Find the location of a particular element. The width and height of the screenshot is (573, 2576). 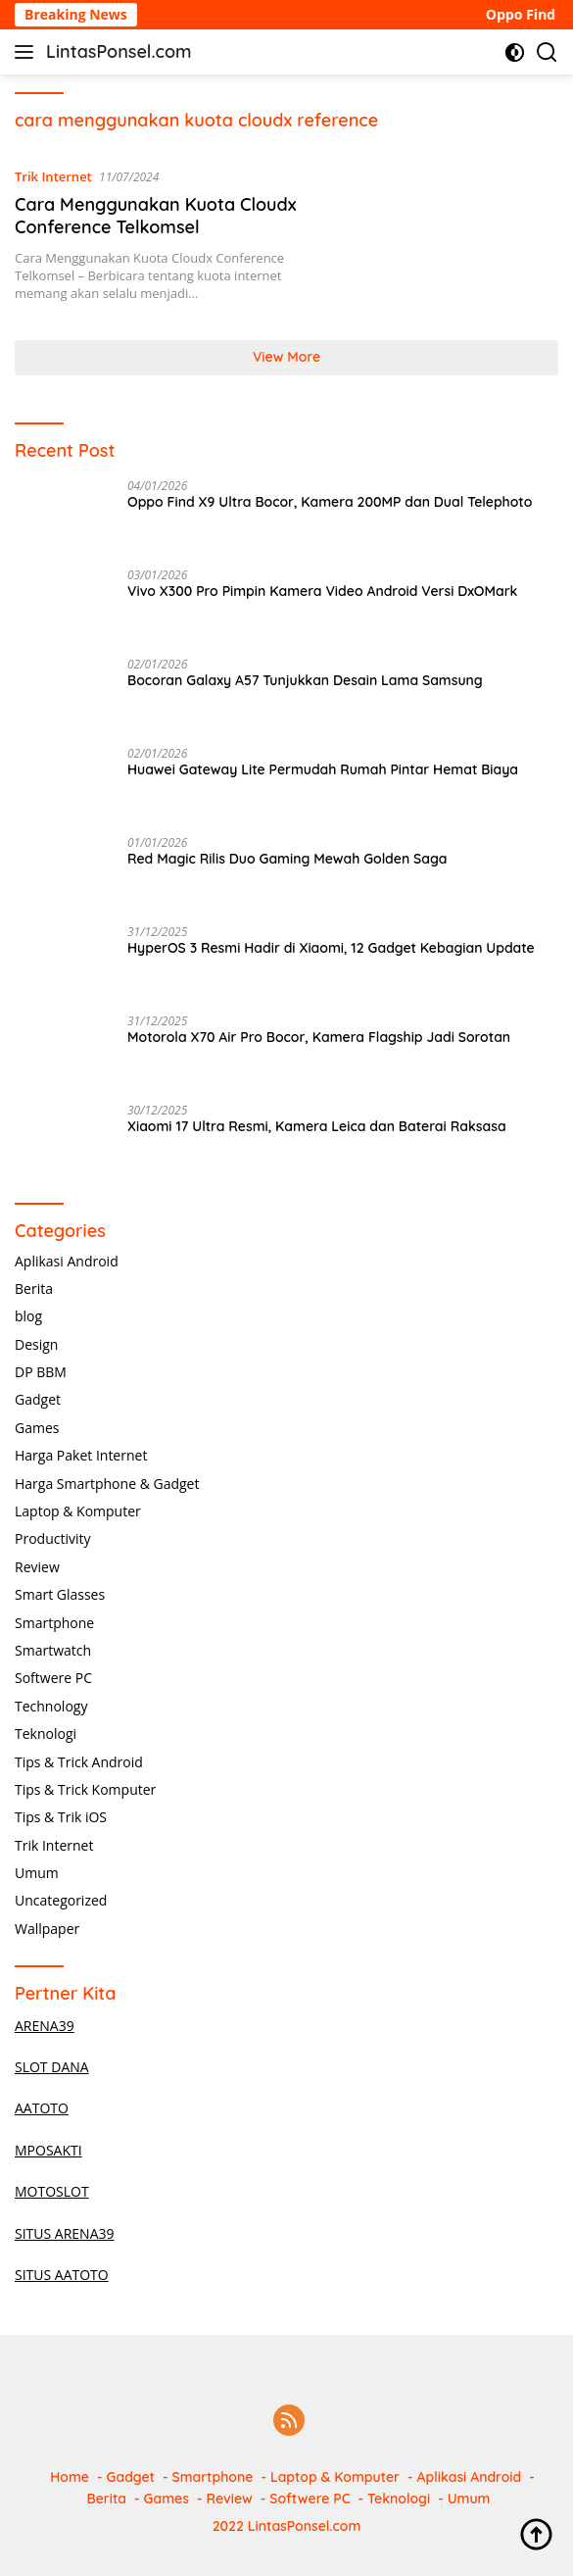

SITUS ARENA39 is located at coordinates (65, 2233).